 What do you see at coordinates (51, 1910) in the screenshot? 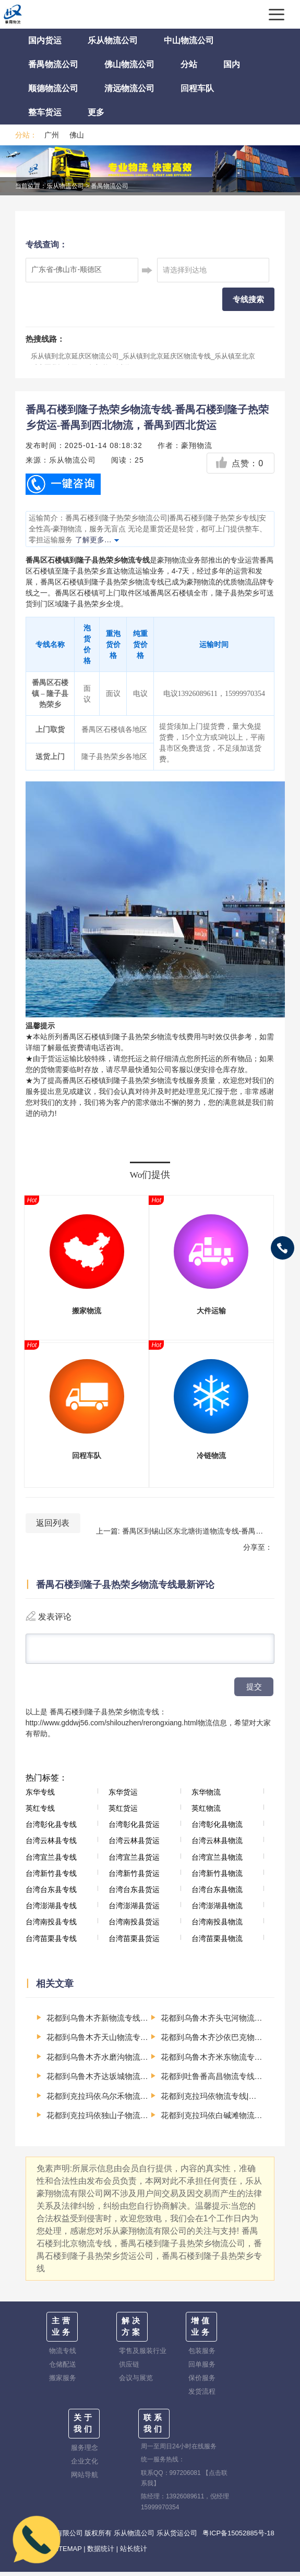
I see `台湾澎湖县专线` at bounding box center [51, 1910].